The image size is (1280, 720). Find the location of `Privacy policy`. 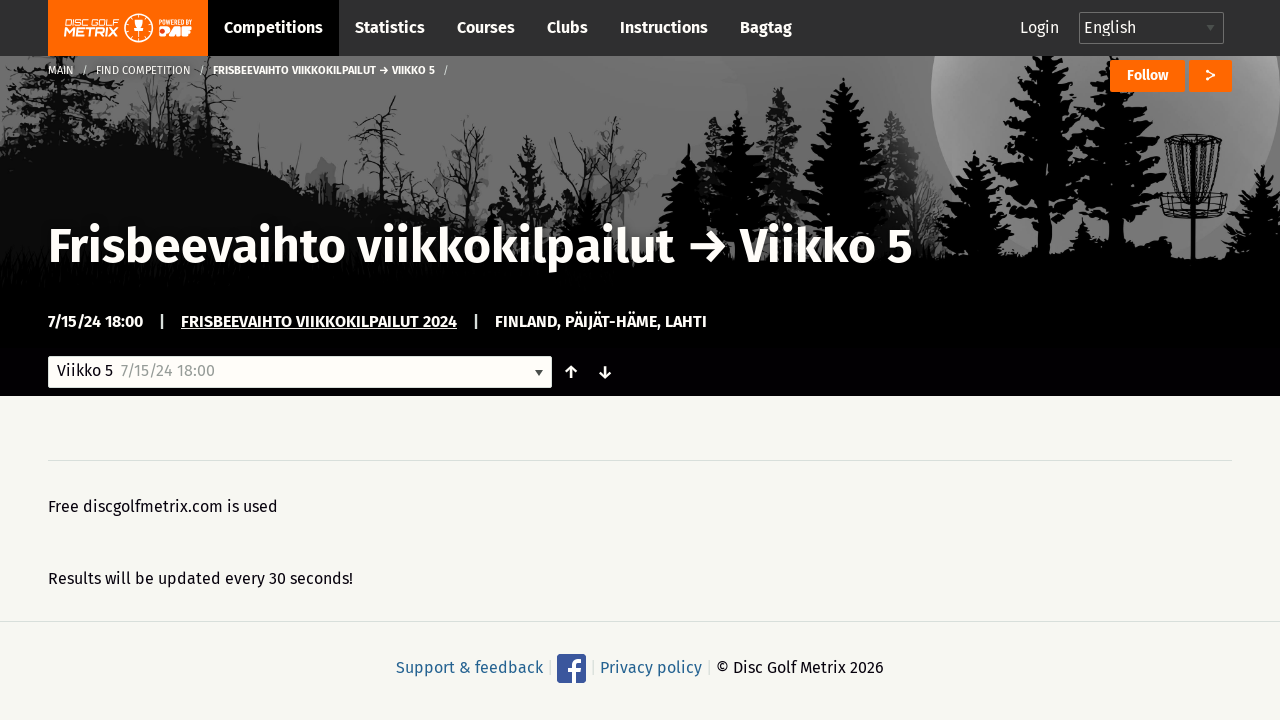

Privacy policy is located at coordinates (651, 667).